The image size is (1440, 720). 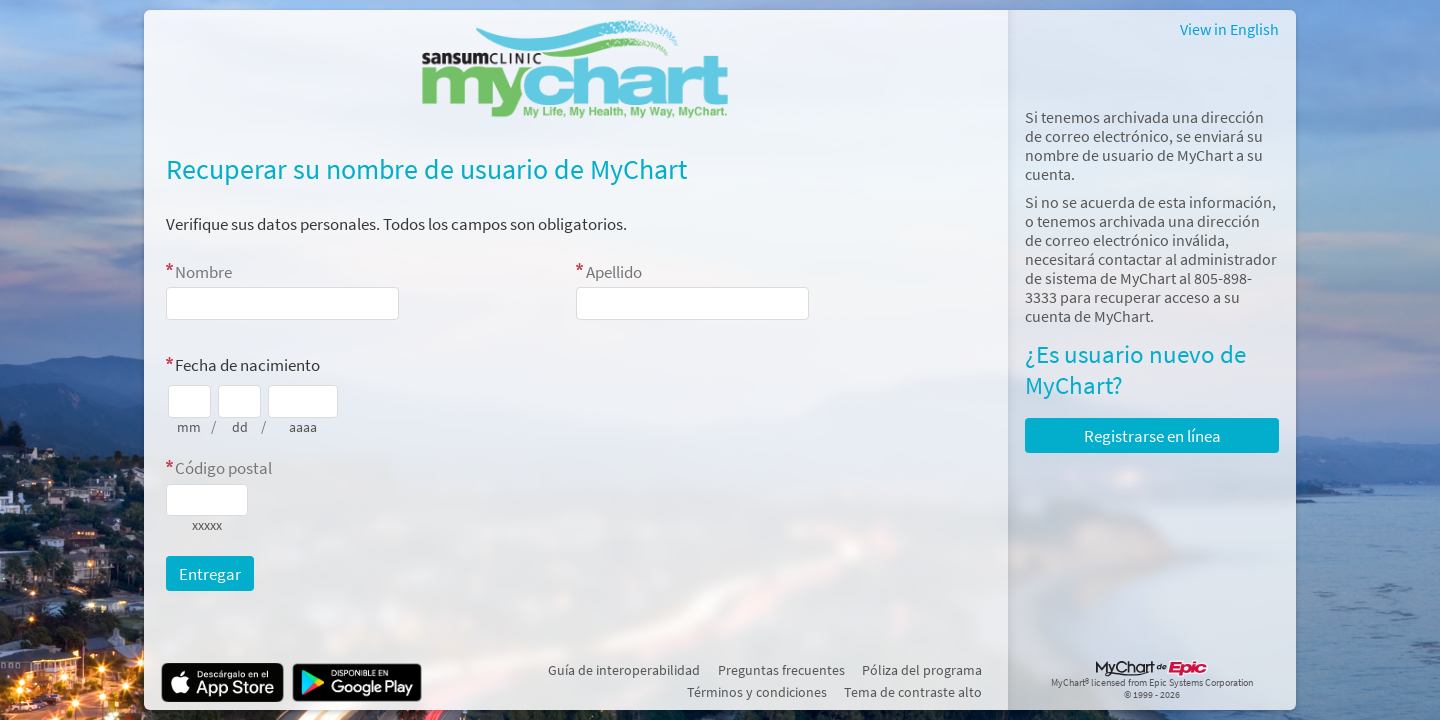 I want to click on Registrarse en línea, so click(x=1152, y=436).